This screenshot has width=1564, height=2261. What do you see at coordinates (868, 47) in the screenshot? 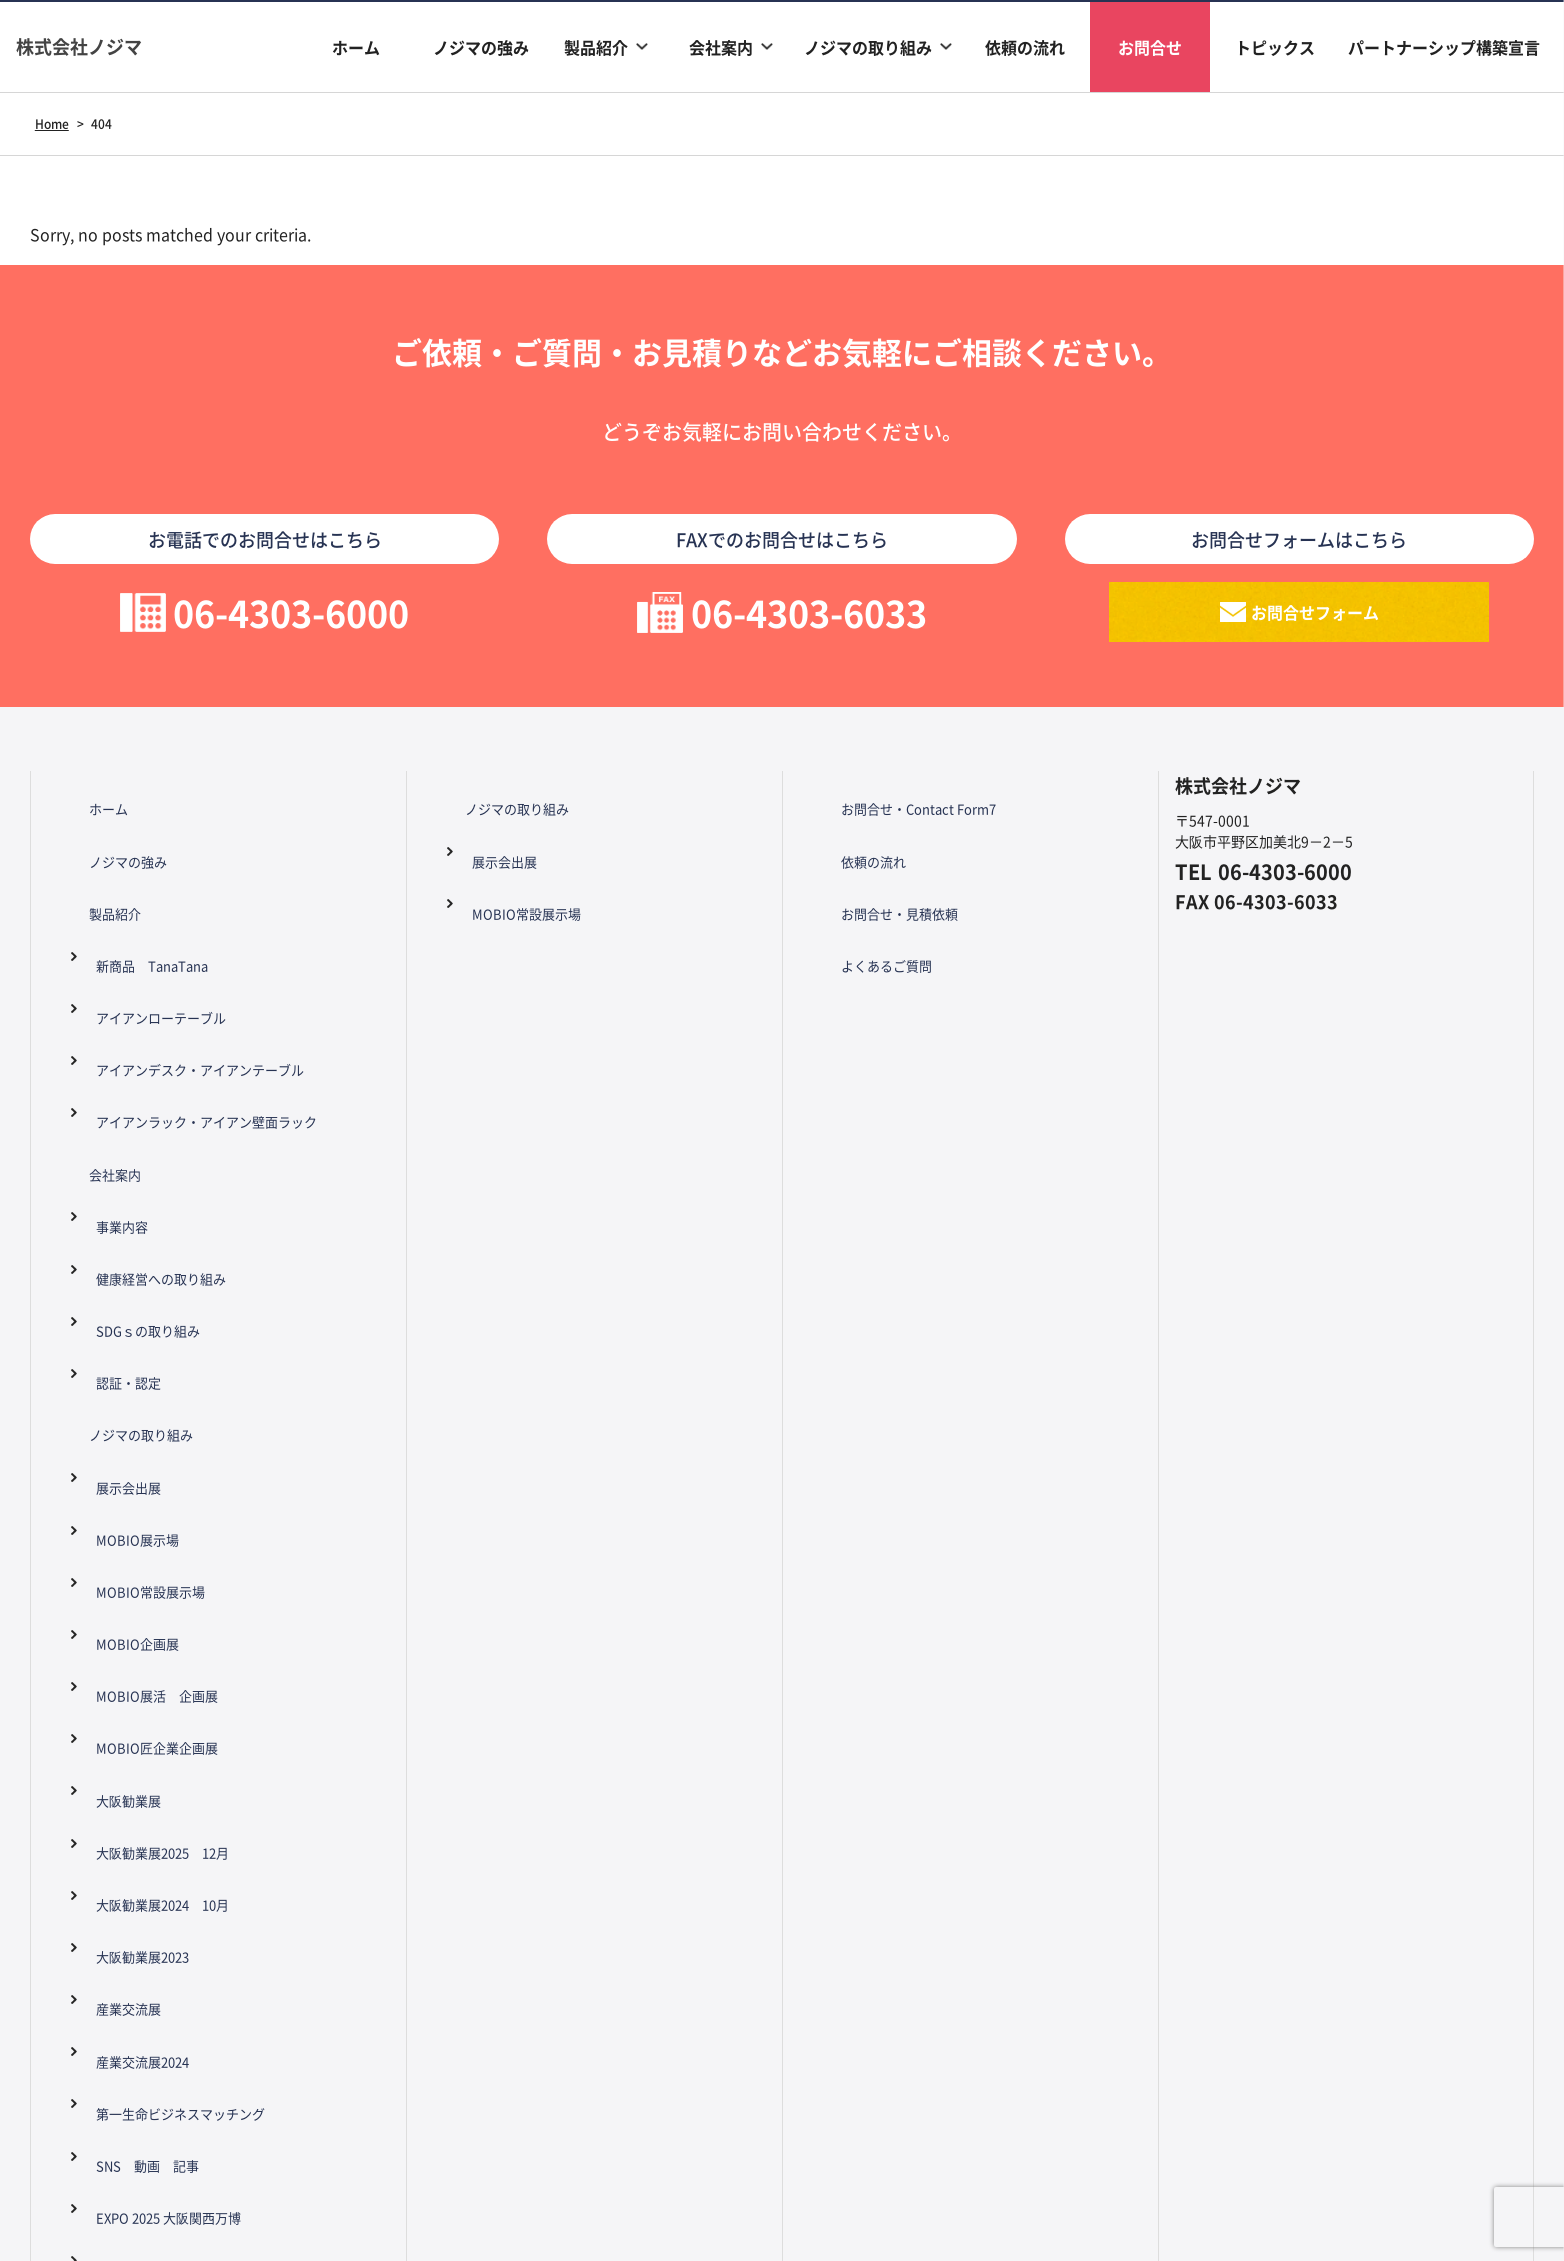
I see `ノジマの取り組み` at bounding box center [868, 47].